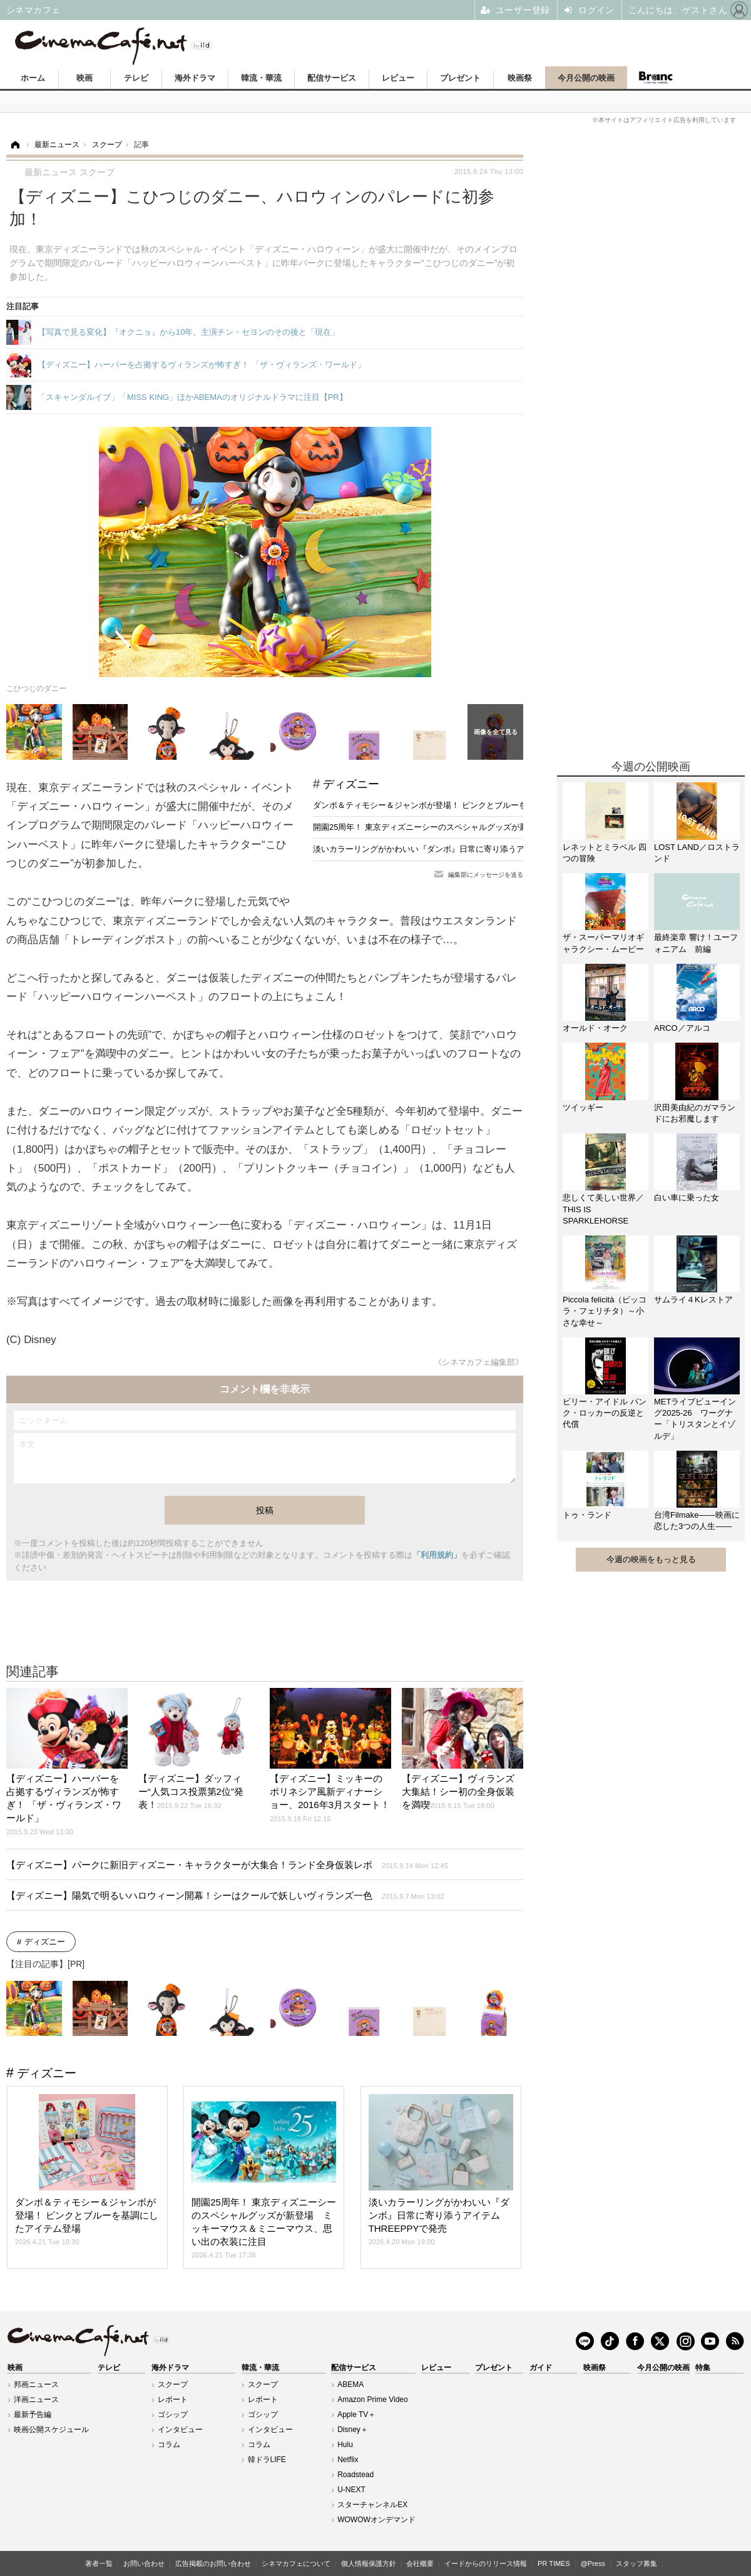 Image resolution: width=751 pixels, height=2576 pixels. What do you see at coordinates (267, 2459) in the screenshot?
I see `韓ドラLIFE` at bounding box center [267, 2459].